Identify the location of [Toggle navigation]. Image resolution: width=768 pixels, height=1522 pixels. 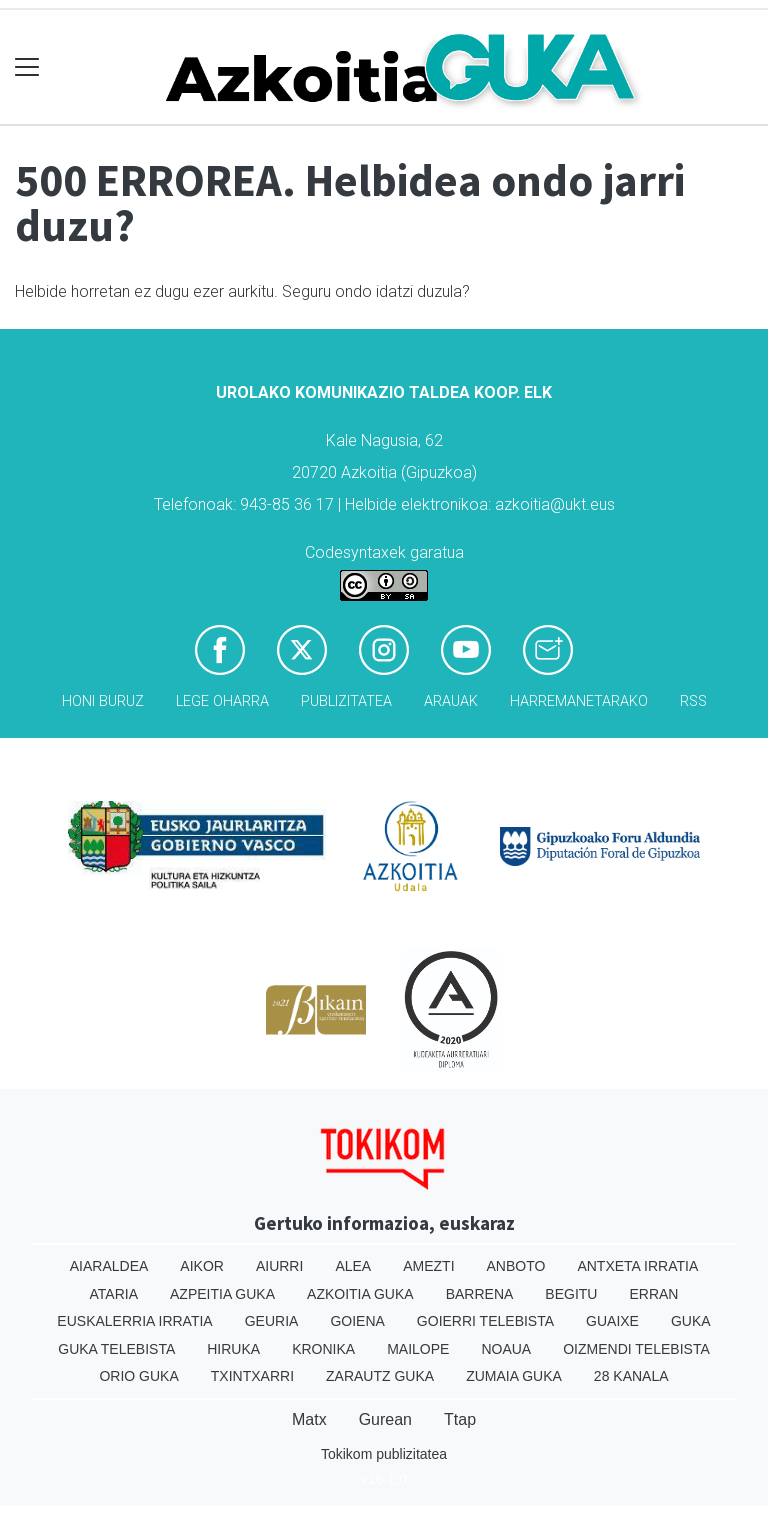
(27, 67).